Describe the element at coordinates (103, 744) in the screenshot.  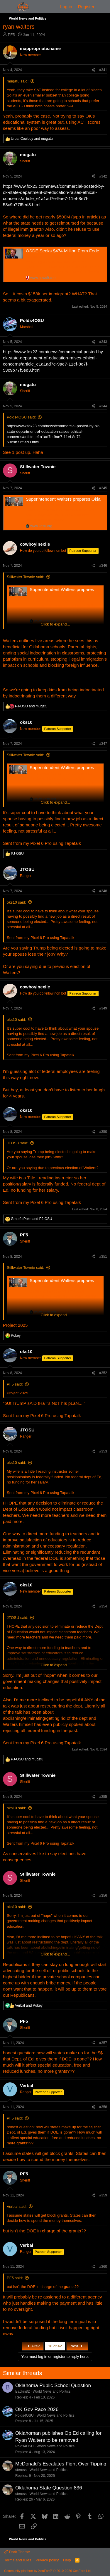
I see `#347` at that location.